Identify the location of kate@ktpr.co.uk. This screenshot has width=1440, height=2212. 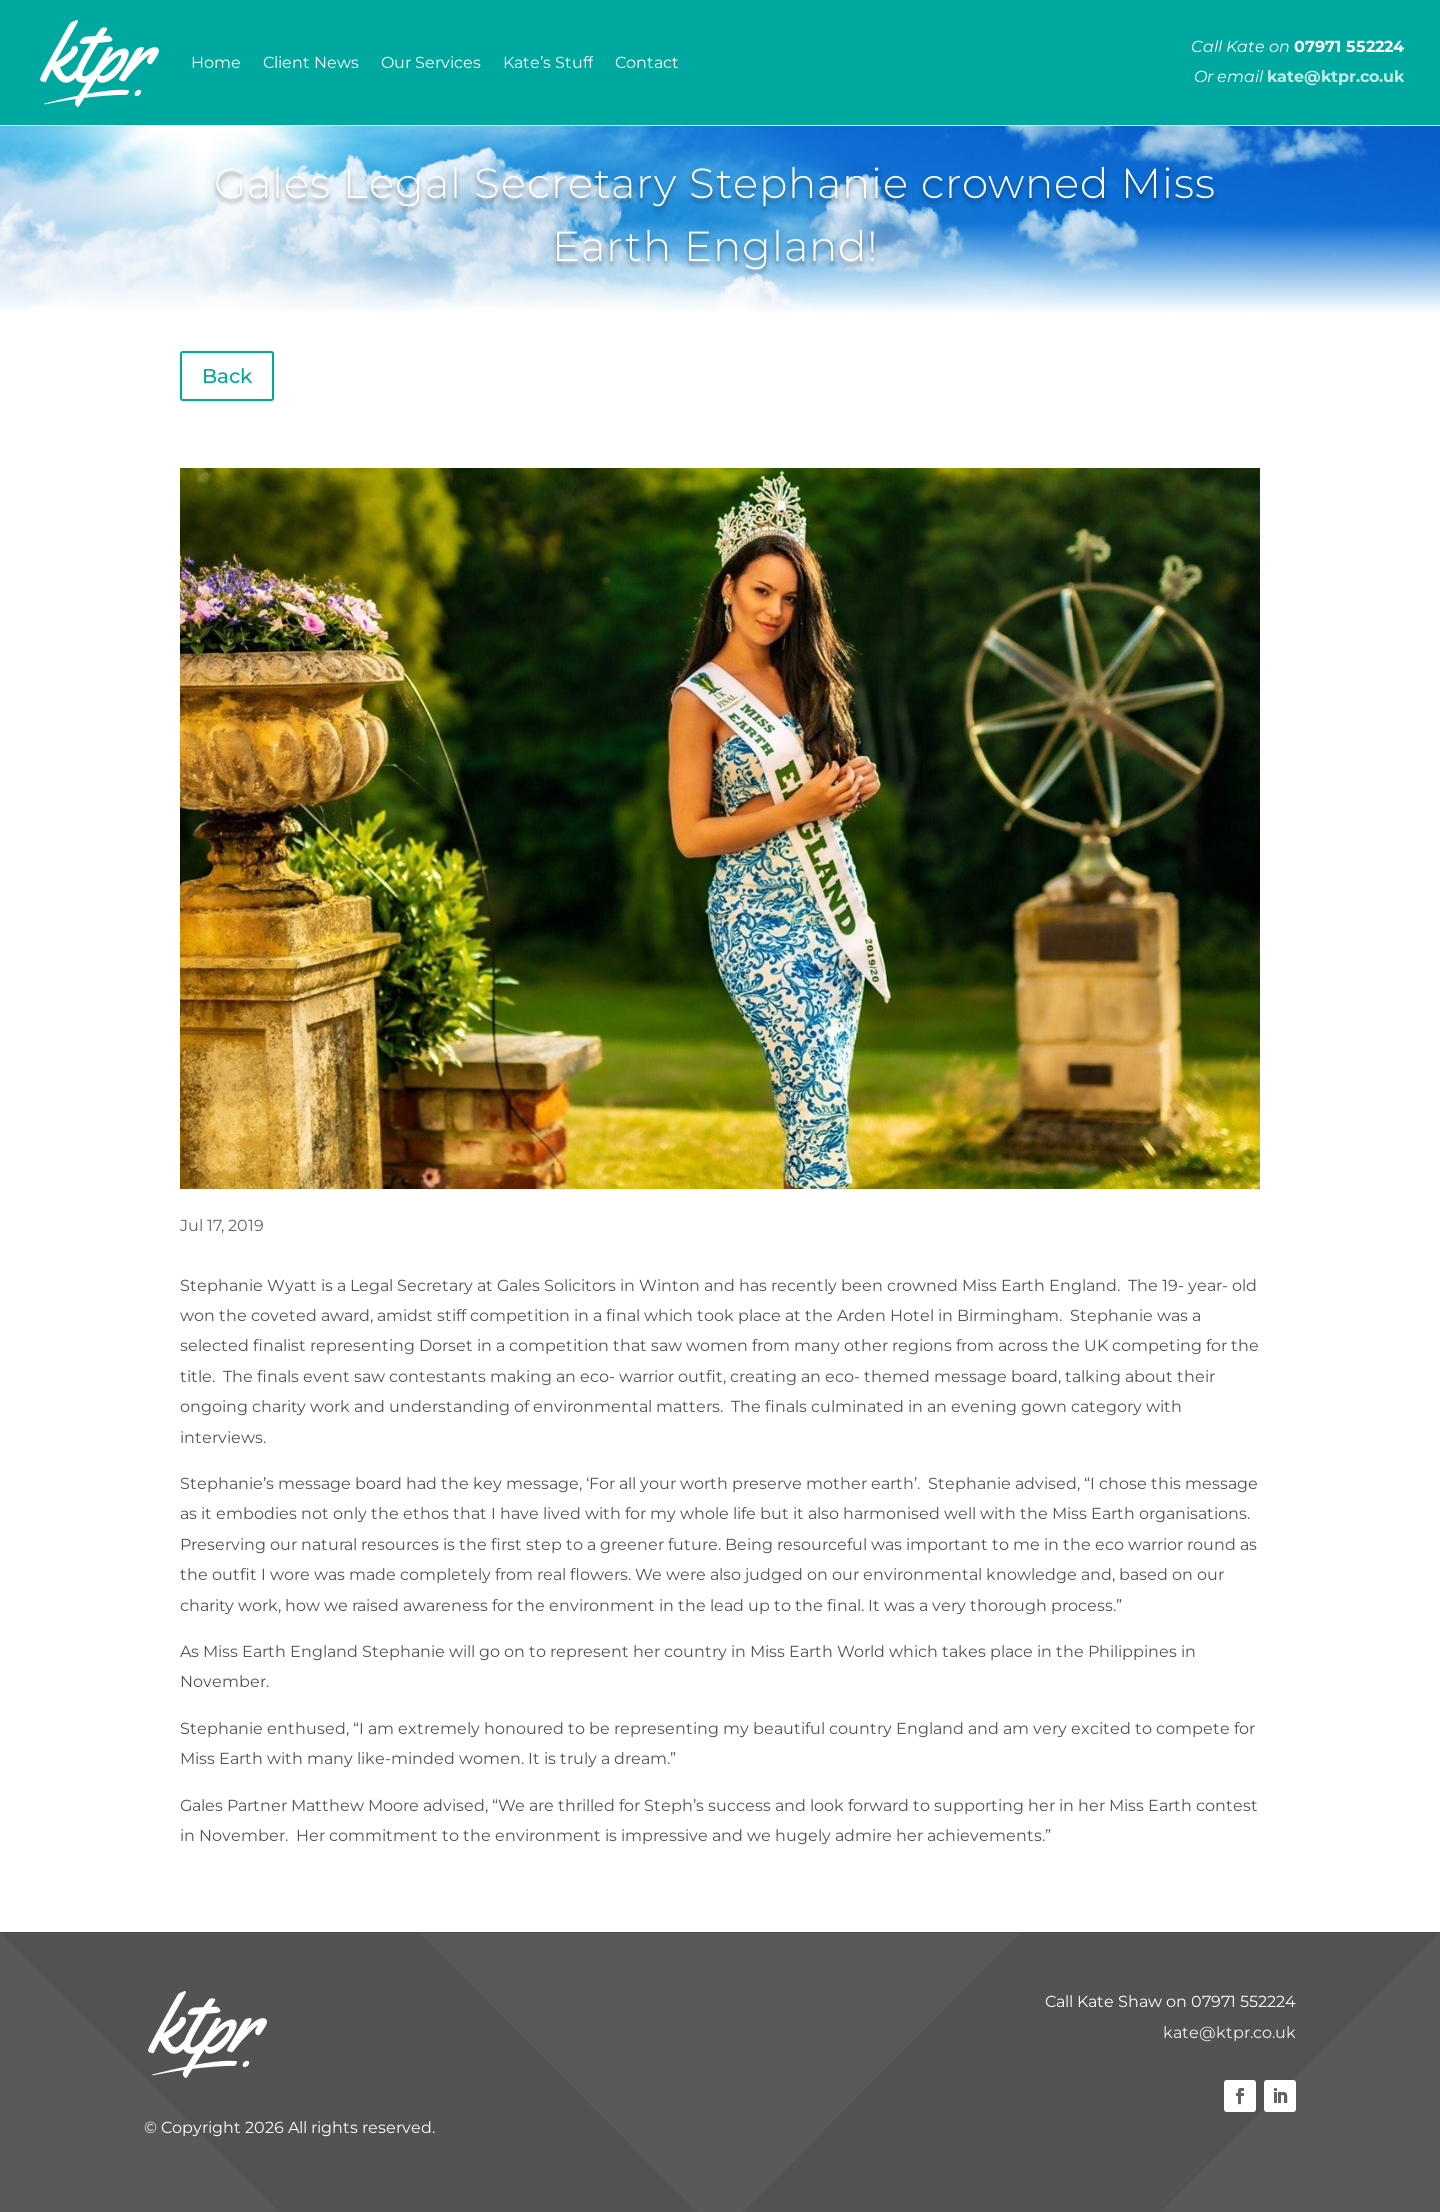
(1229, 2032).